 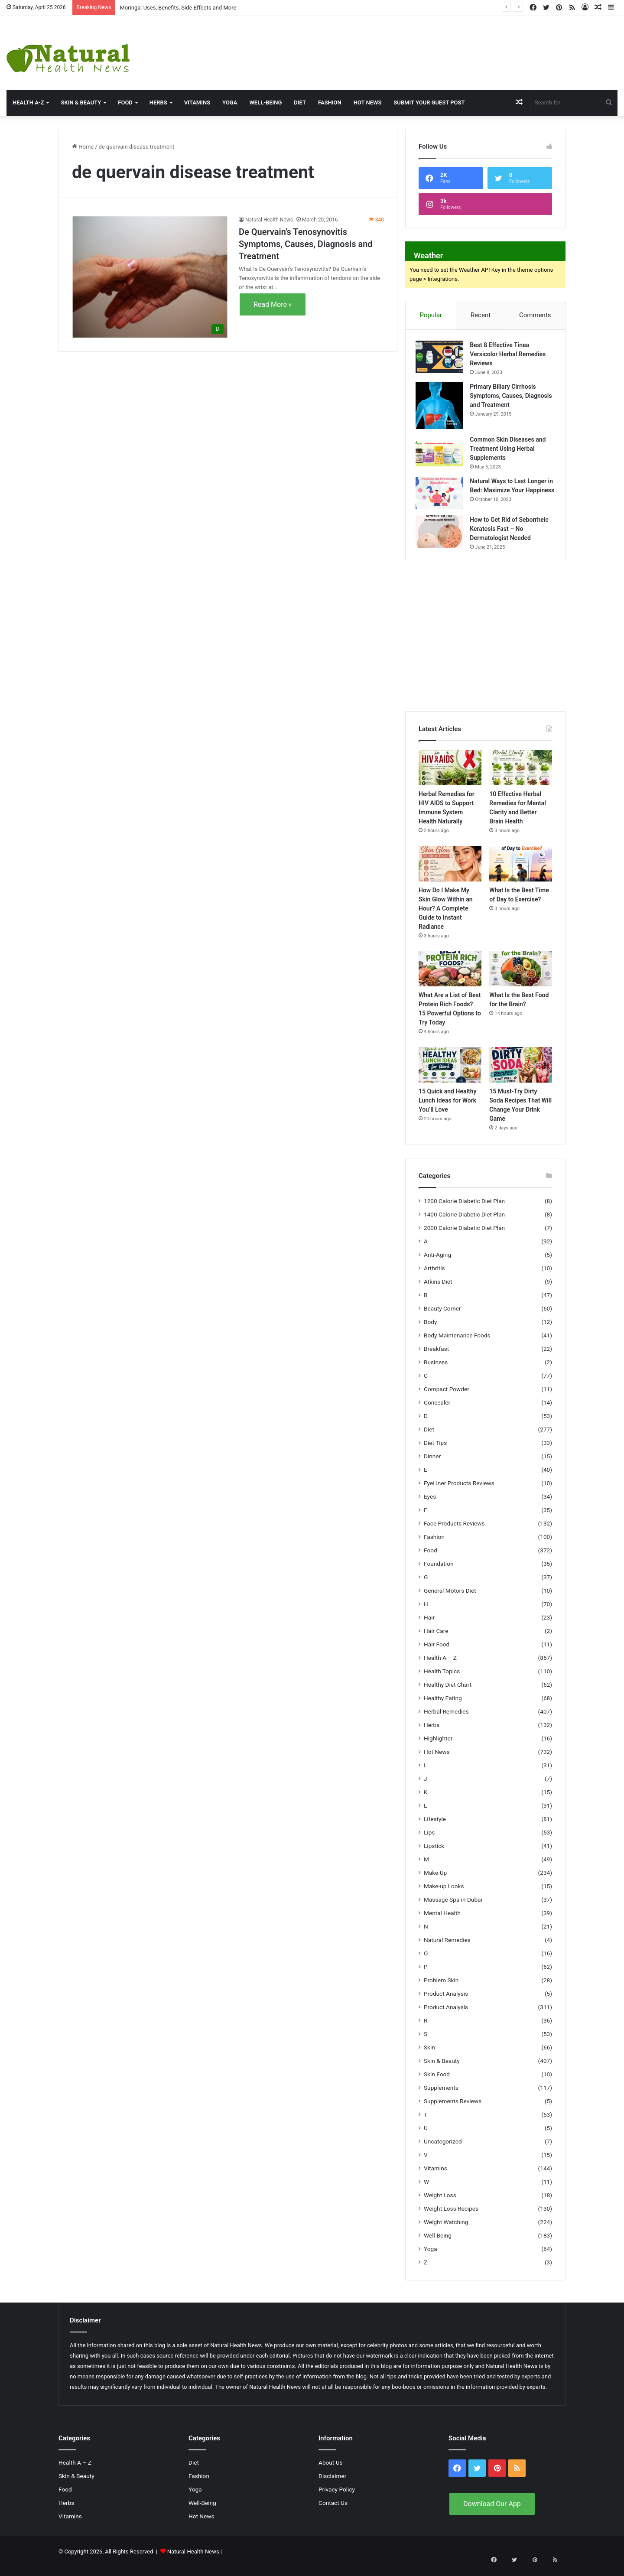 What do you see at coordinates (438, 1746) in the screenshot?
I see `Highlighter` at bounding box center [438, 1746].